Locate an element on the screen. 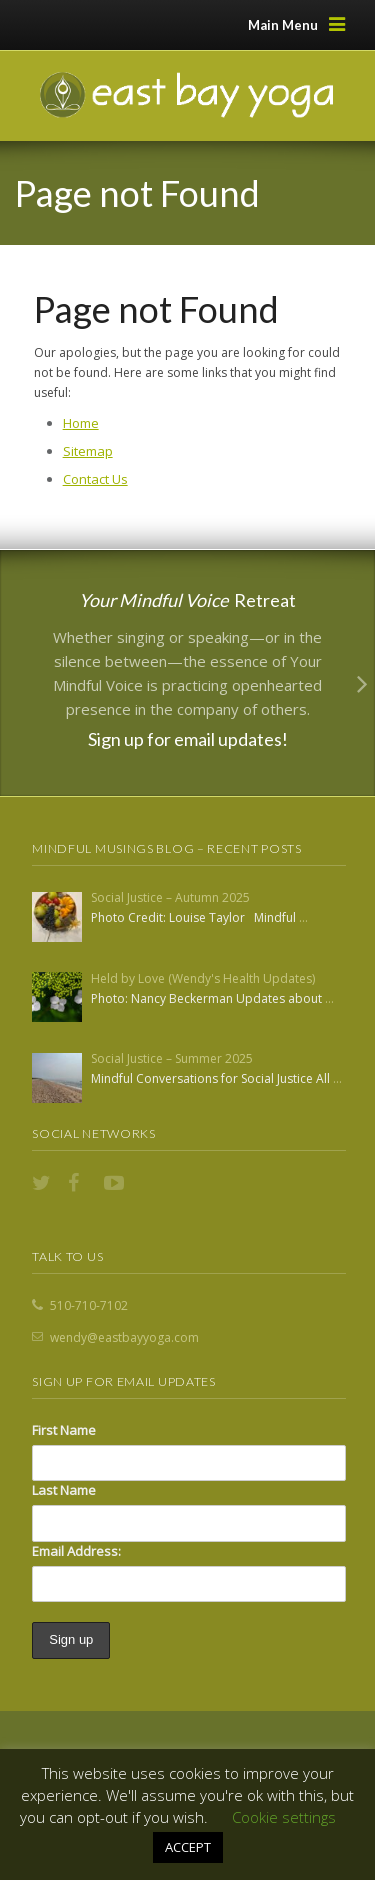 The image size is (375, 1880). First Name is located at coordinates (64, 1430).